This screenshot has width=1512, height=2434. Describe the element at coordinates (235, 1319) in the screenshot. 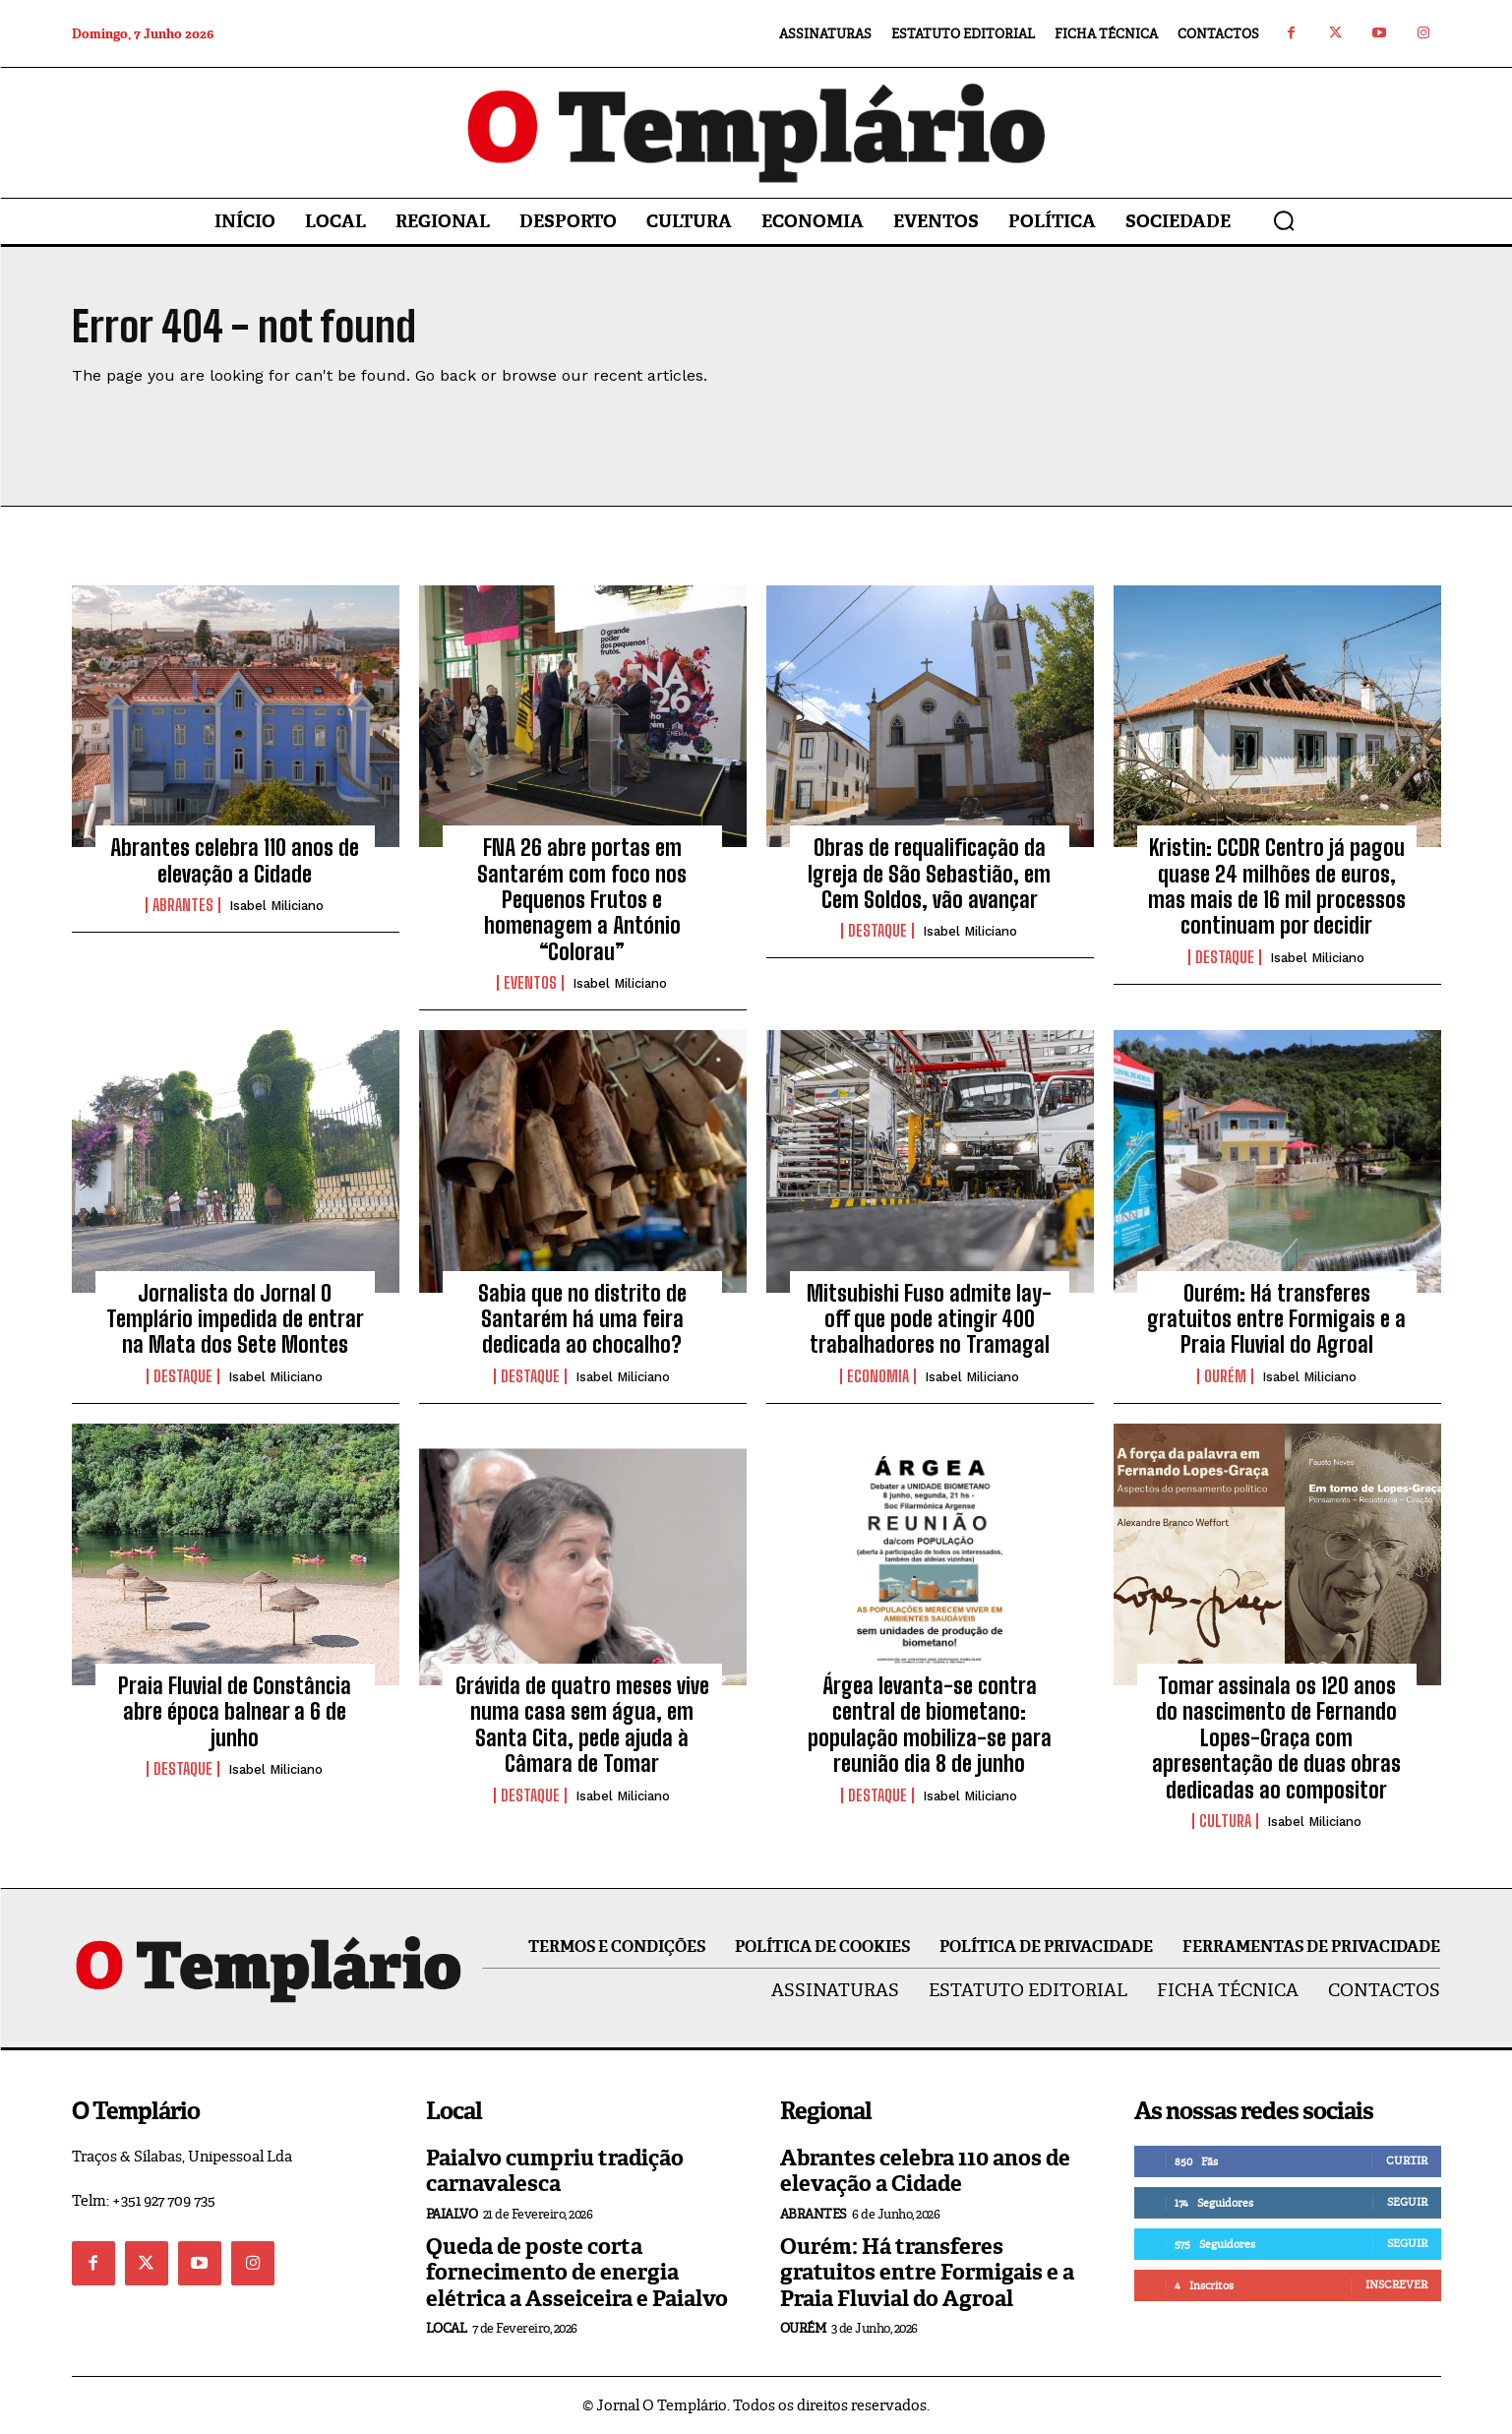

I see `Jornalista do Jornal O Templário impedida de entrar na Mata dos Sete Montes` at that location.